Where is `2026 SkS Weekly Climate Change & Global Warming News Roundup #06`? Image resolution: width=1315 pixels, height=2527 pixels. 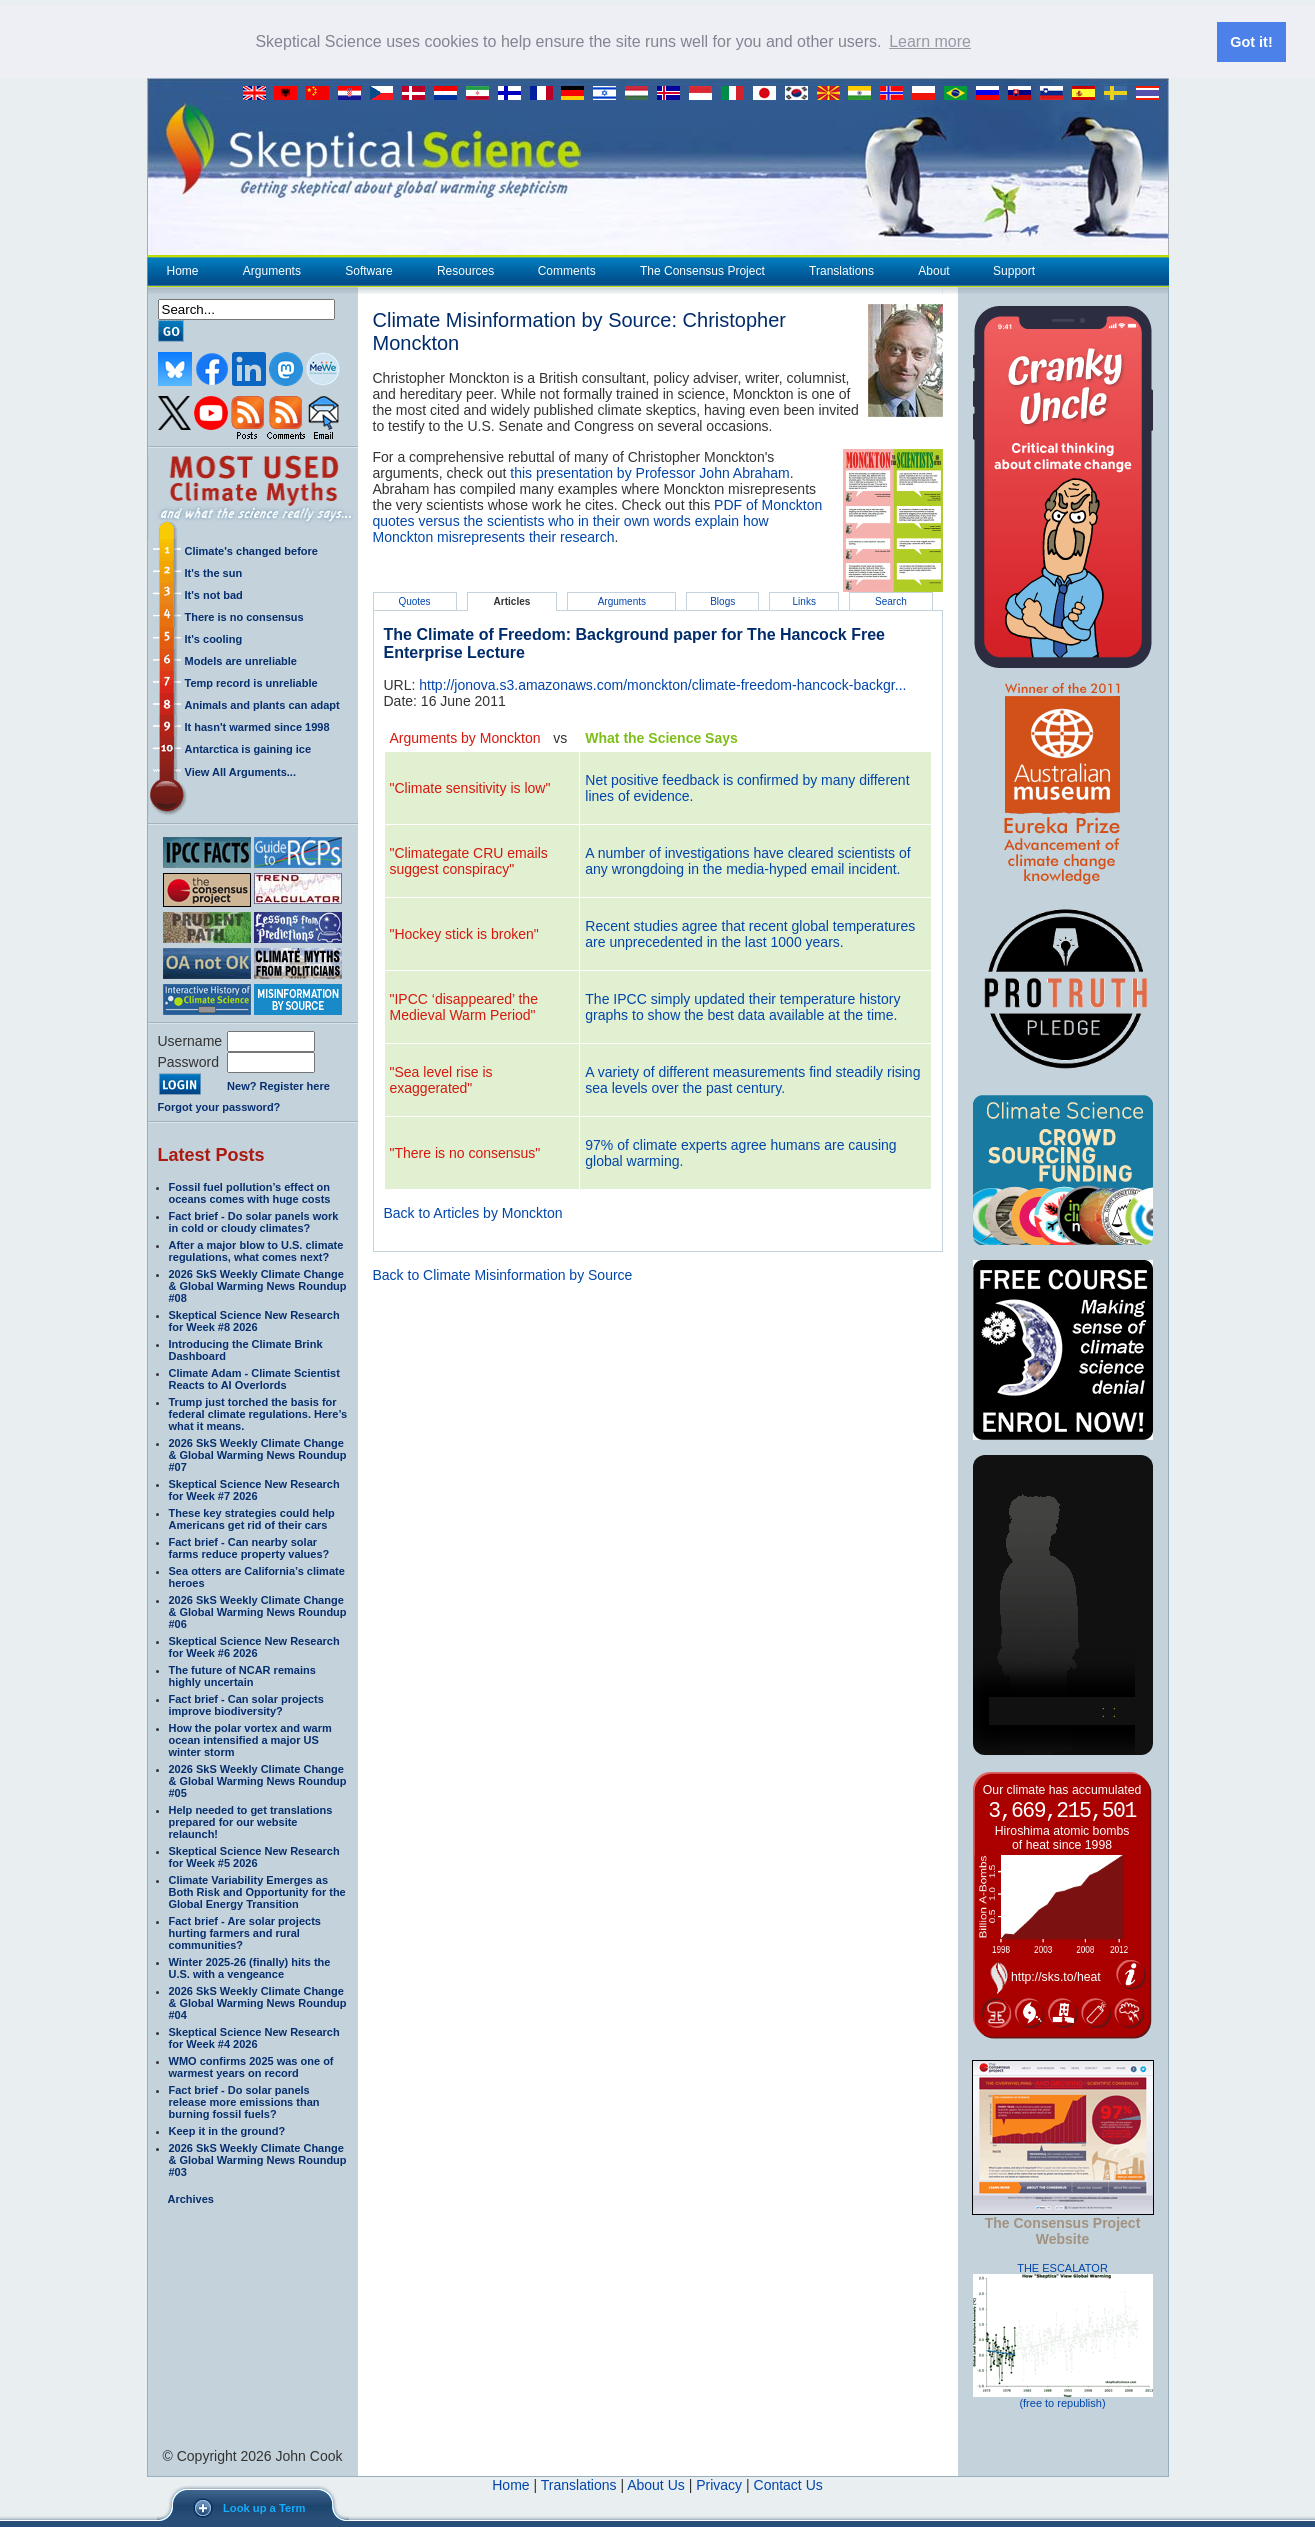 2026 SkS Weekly Climate Change & Global Warming News Roundup #06 is located at coordinates (258, 1611).